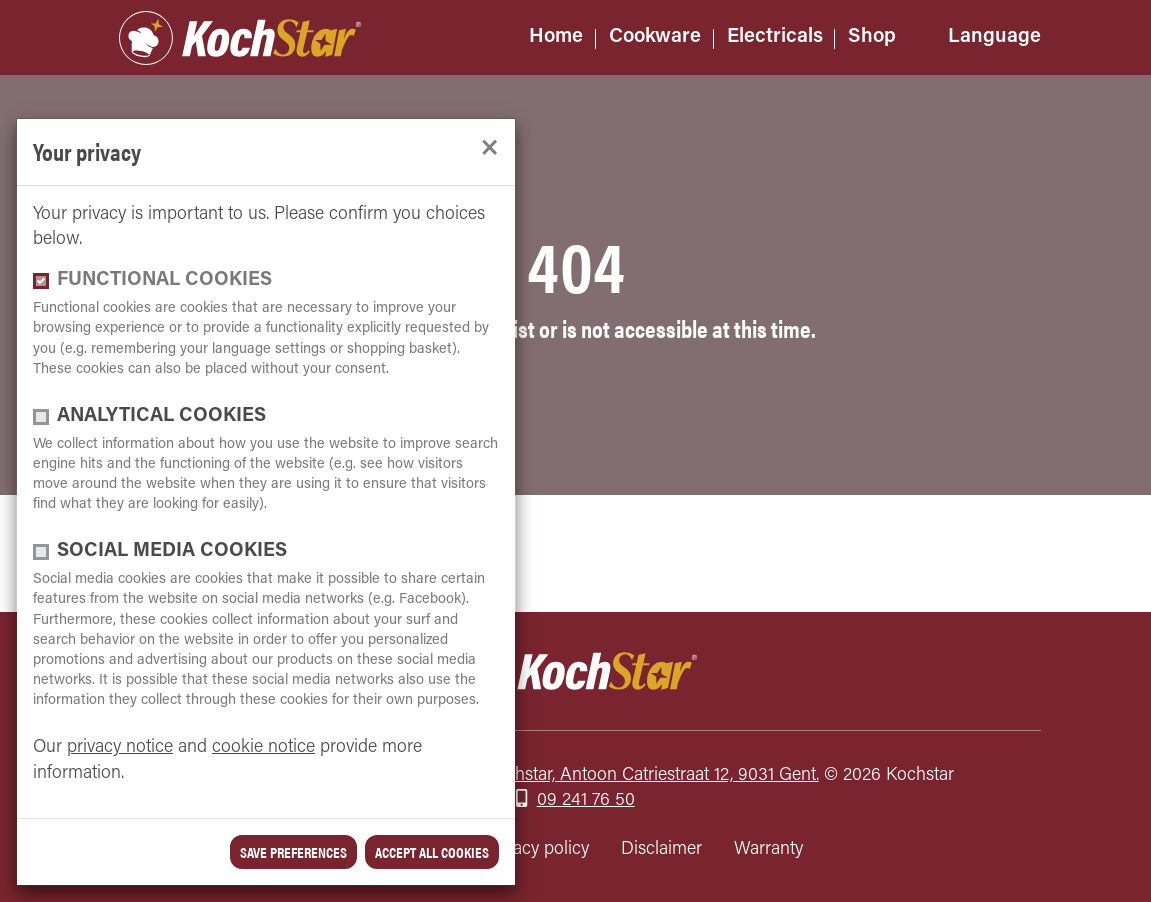 This screenshot has height=902, width=1151. What do you see at coordinates (489, 148) in the screenshot?
I see `[close]` at bounding box center [489, 148].